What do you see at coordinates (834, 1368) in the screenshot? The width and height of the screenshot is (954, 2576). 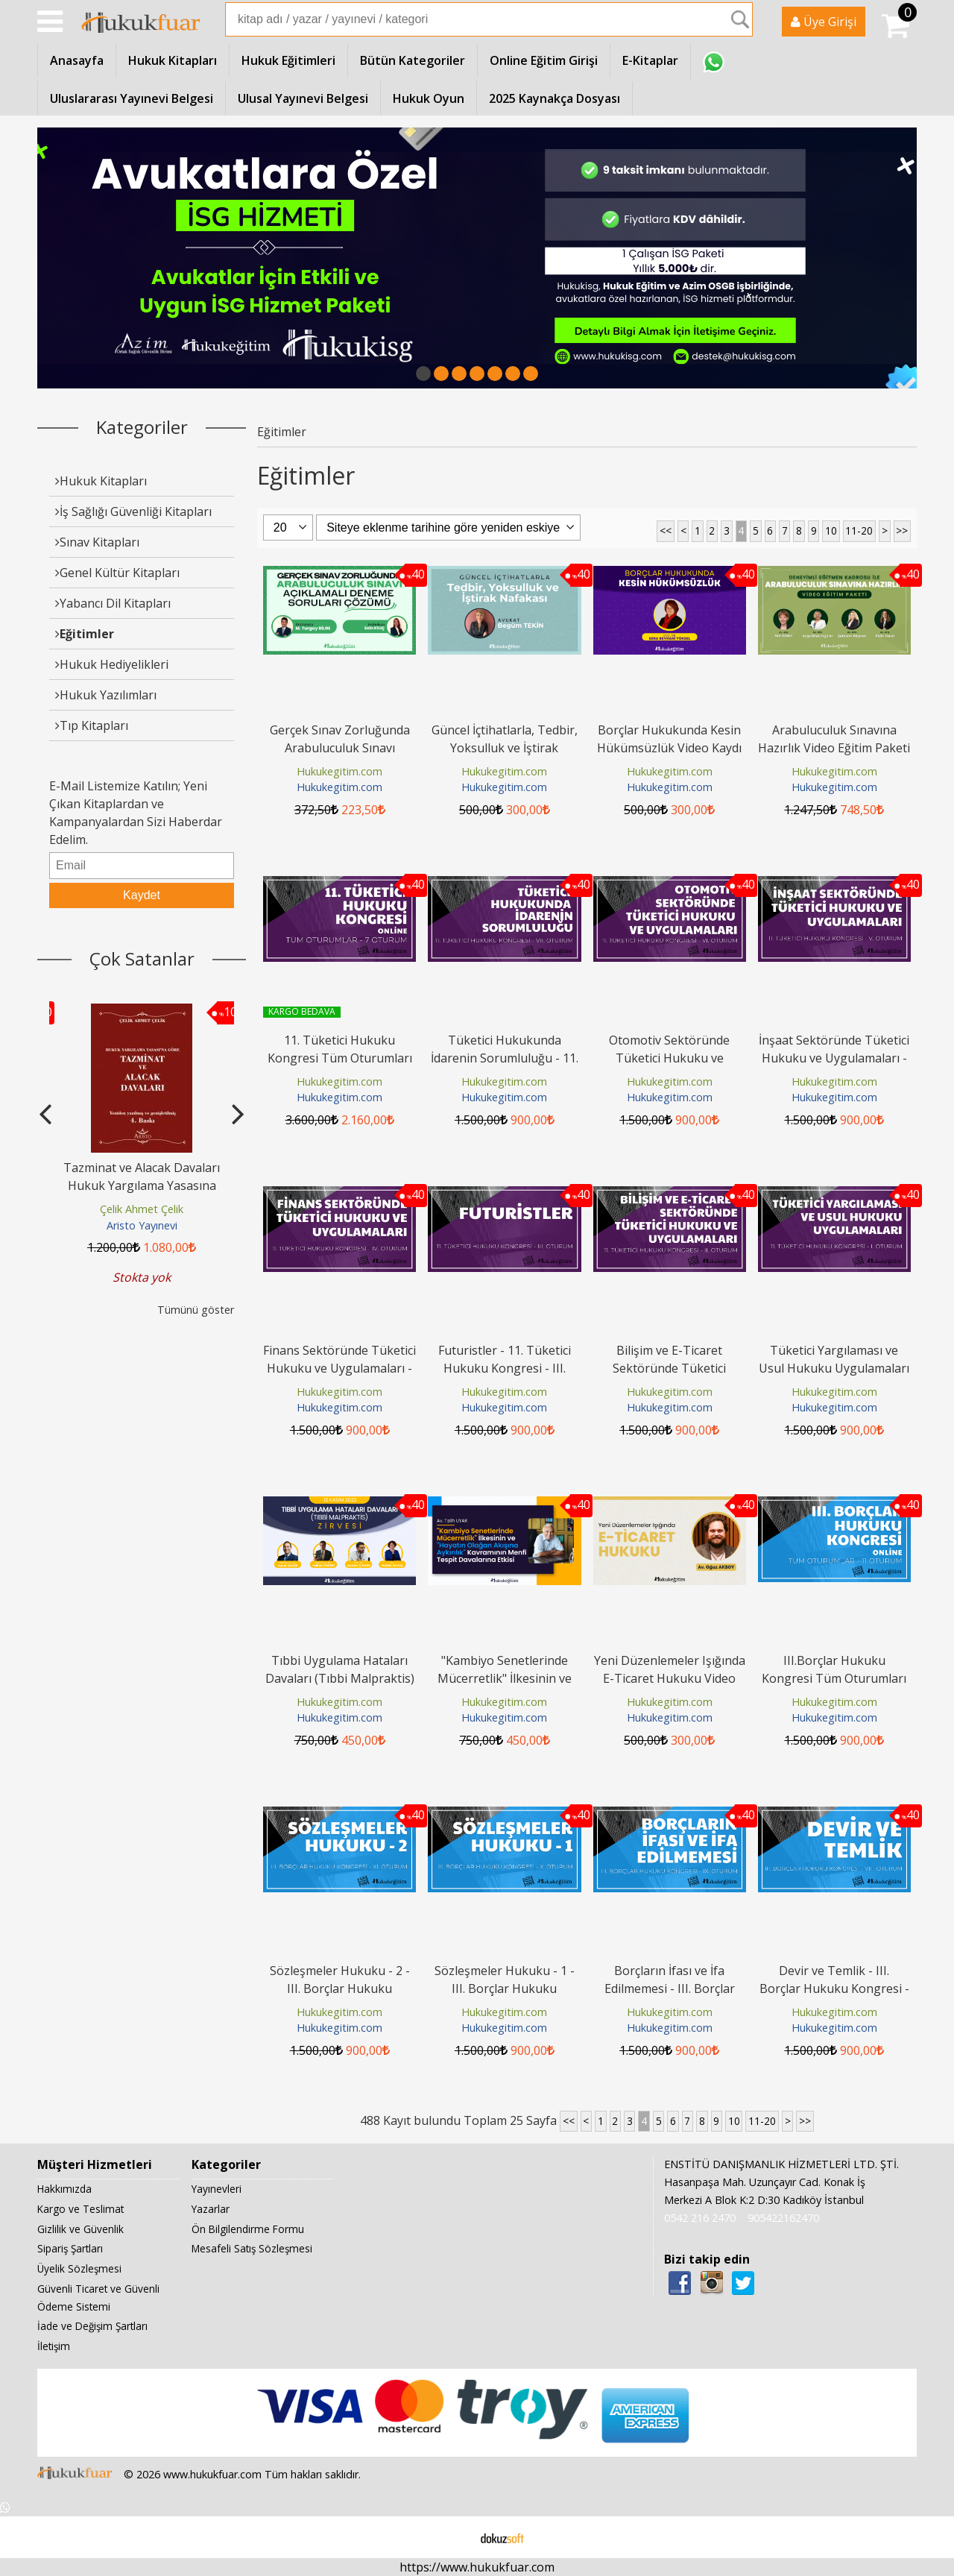 I see `Tüketici Yargılaması ve Usul Hukuku Uygulamaları - 11. Tüketici Hukuku...` at bounding box center [834, 1368].